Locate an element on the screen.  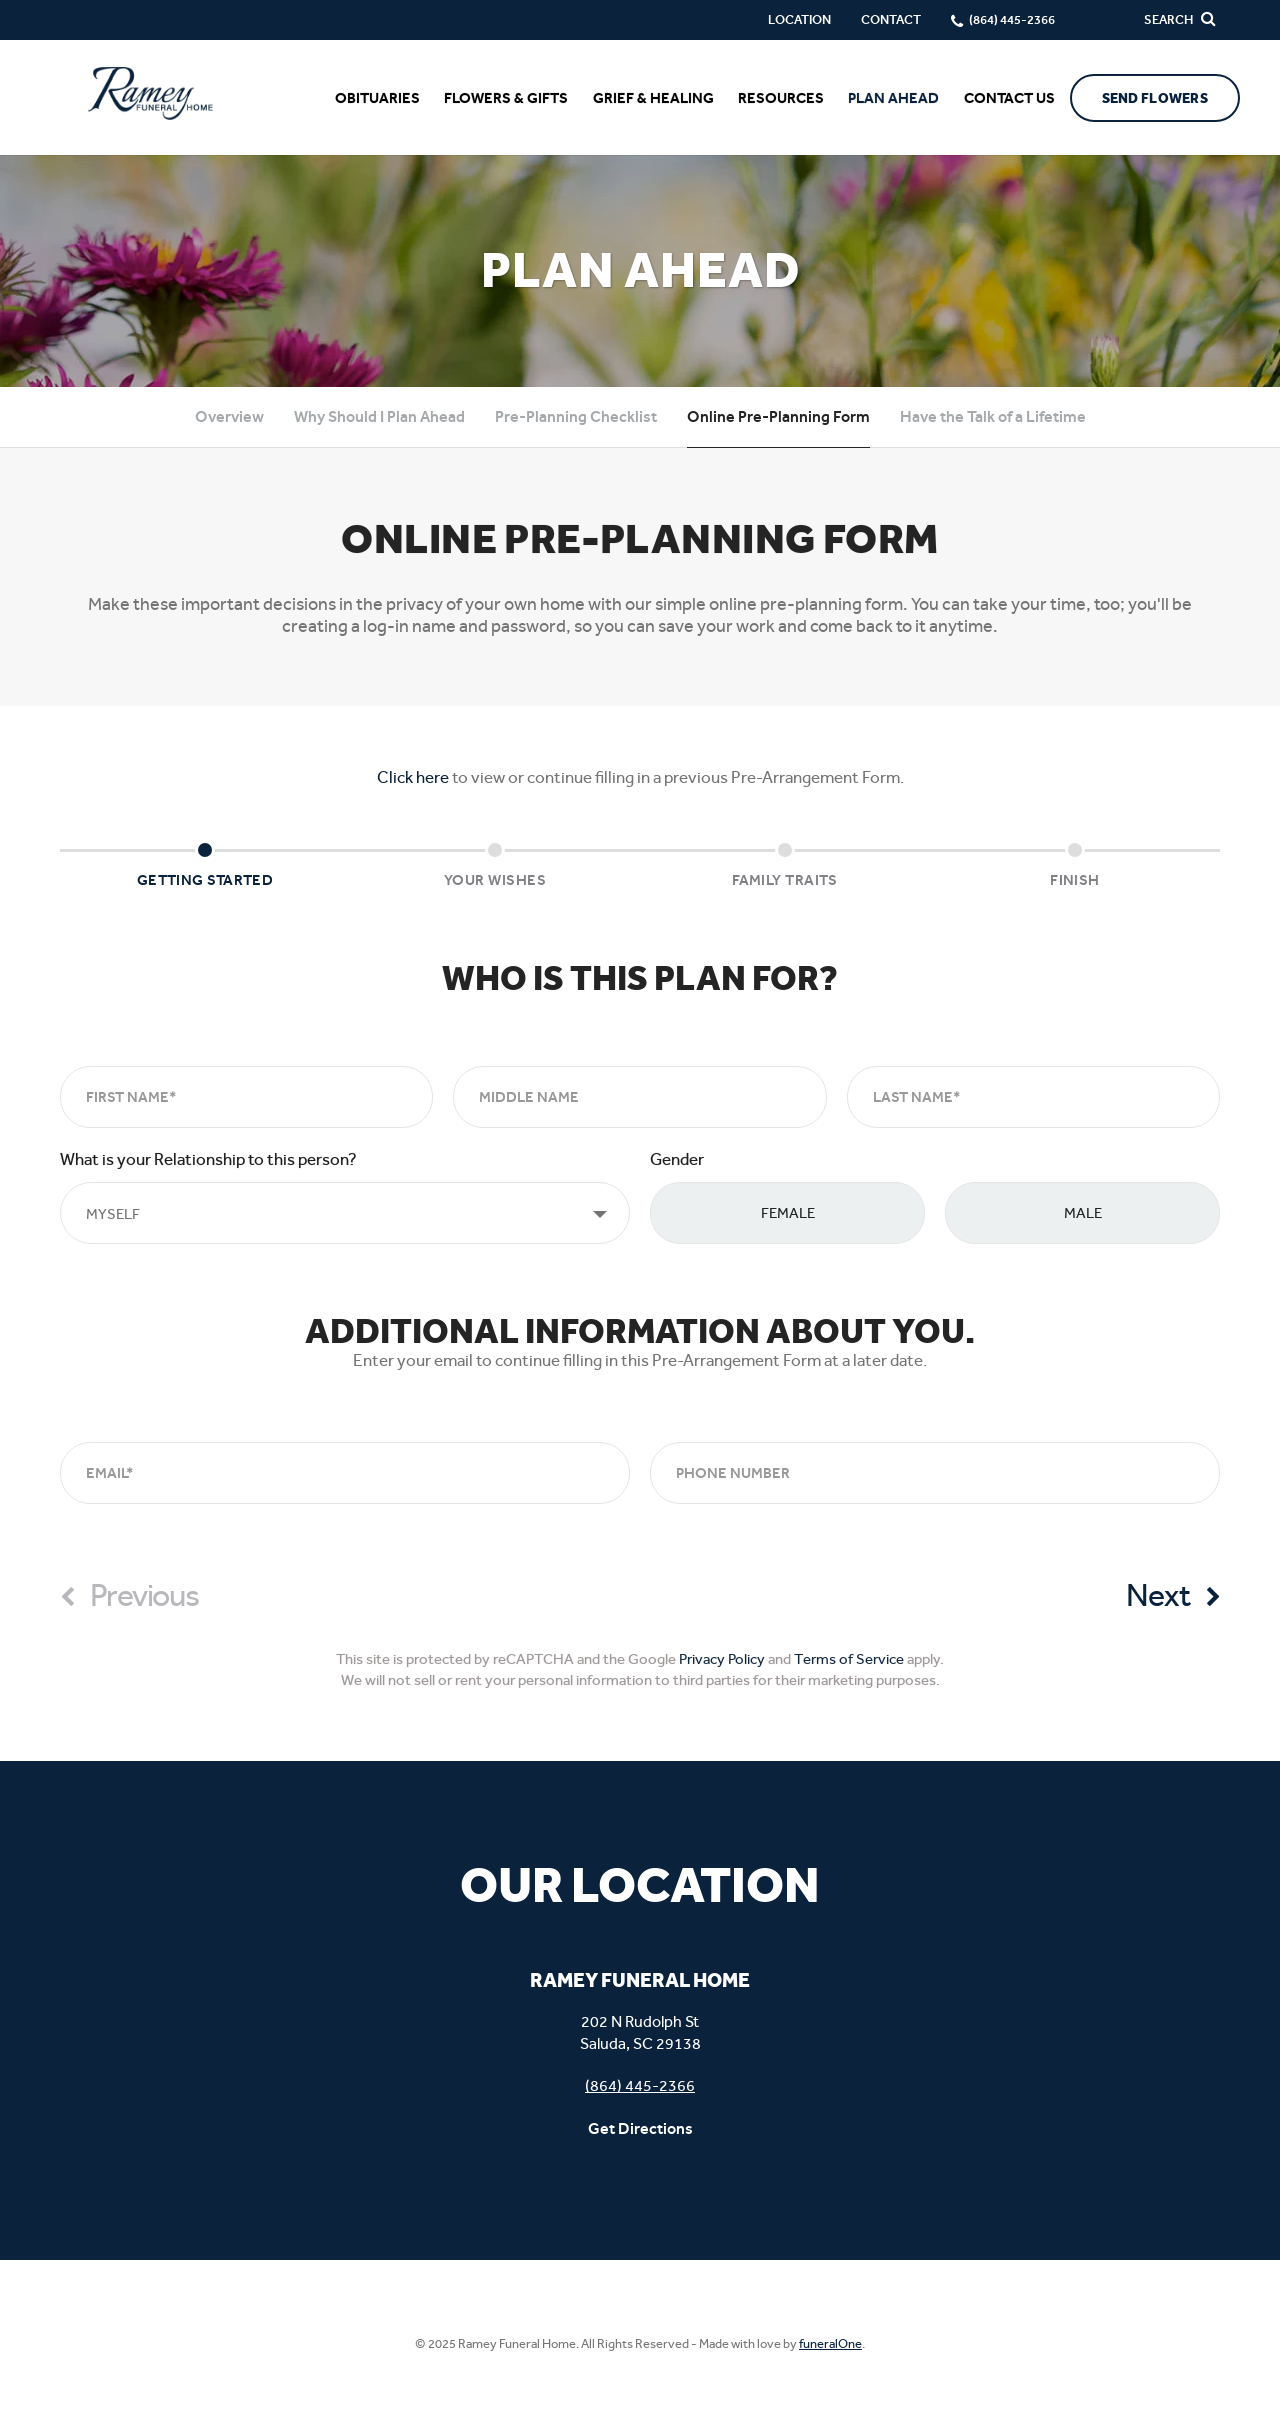
Have the Talk of a Lifetime is located at coordinates (993, 416).